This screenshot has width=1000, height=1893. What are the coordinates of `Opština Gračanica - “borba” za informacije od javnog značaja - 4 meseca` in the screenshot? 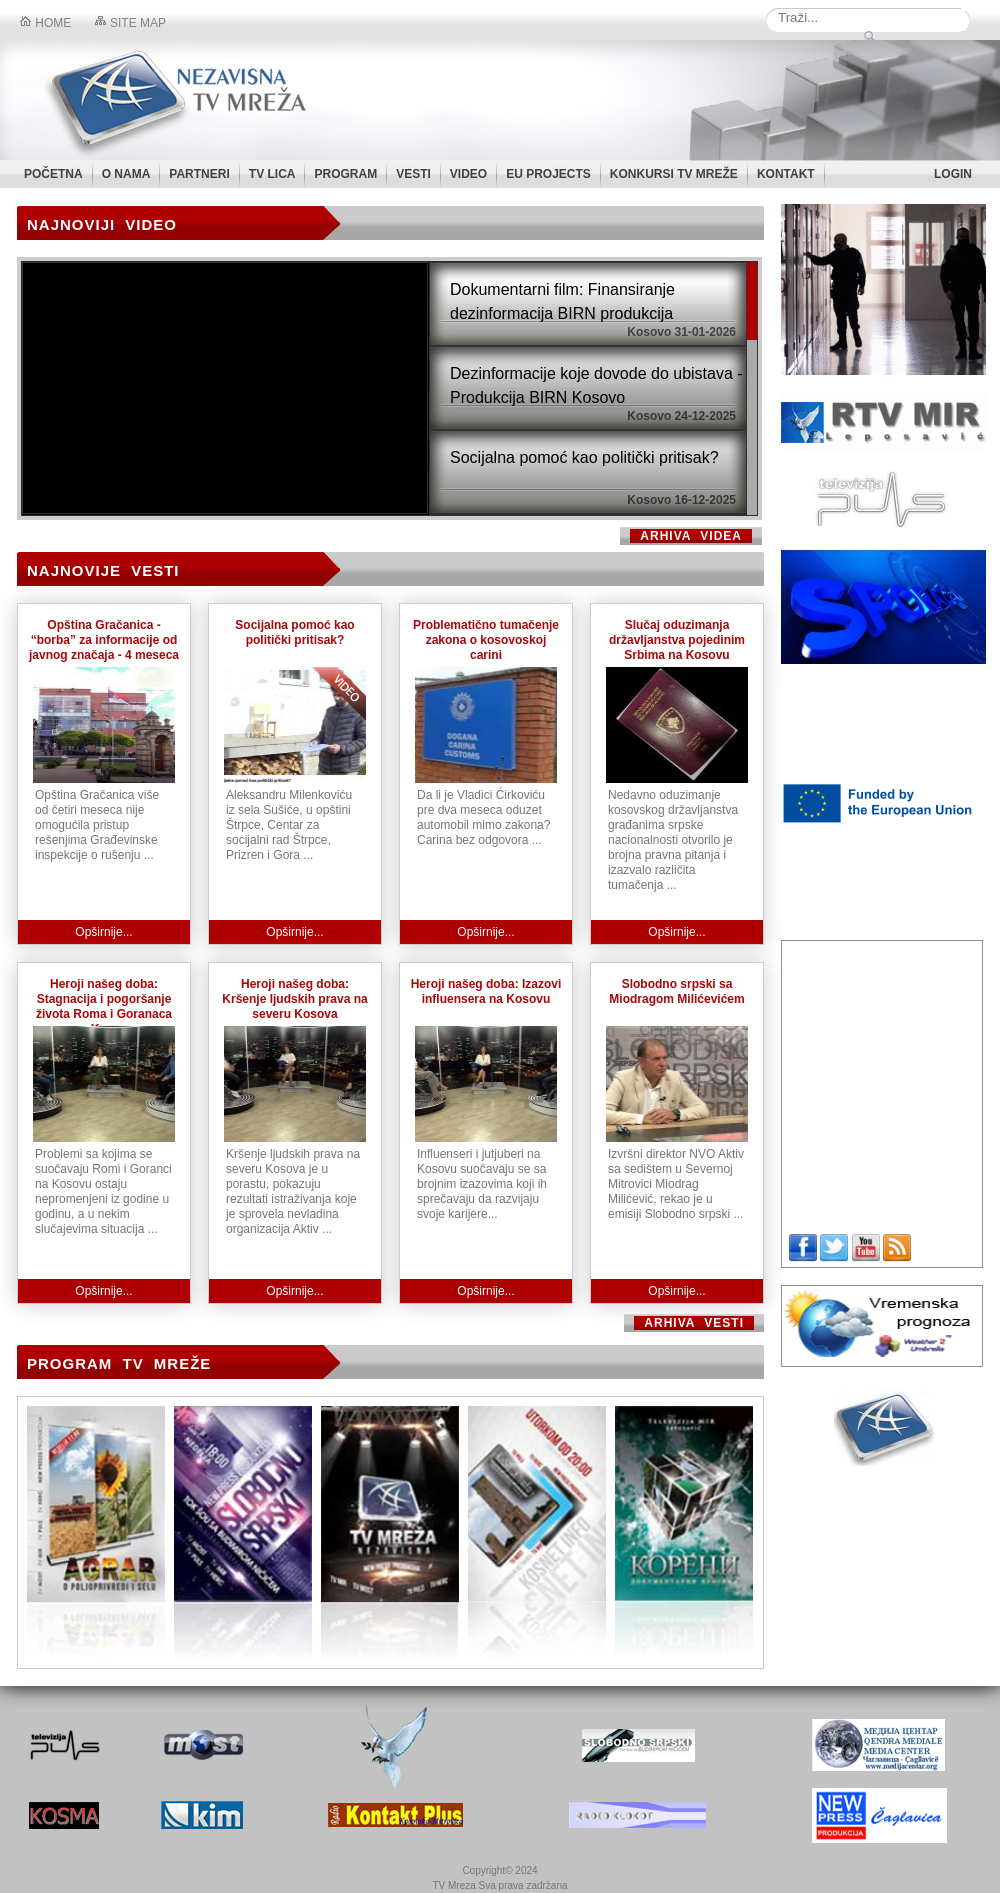 It's located at (104, 640).